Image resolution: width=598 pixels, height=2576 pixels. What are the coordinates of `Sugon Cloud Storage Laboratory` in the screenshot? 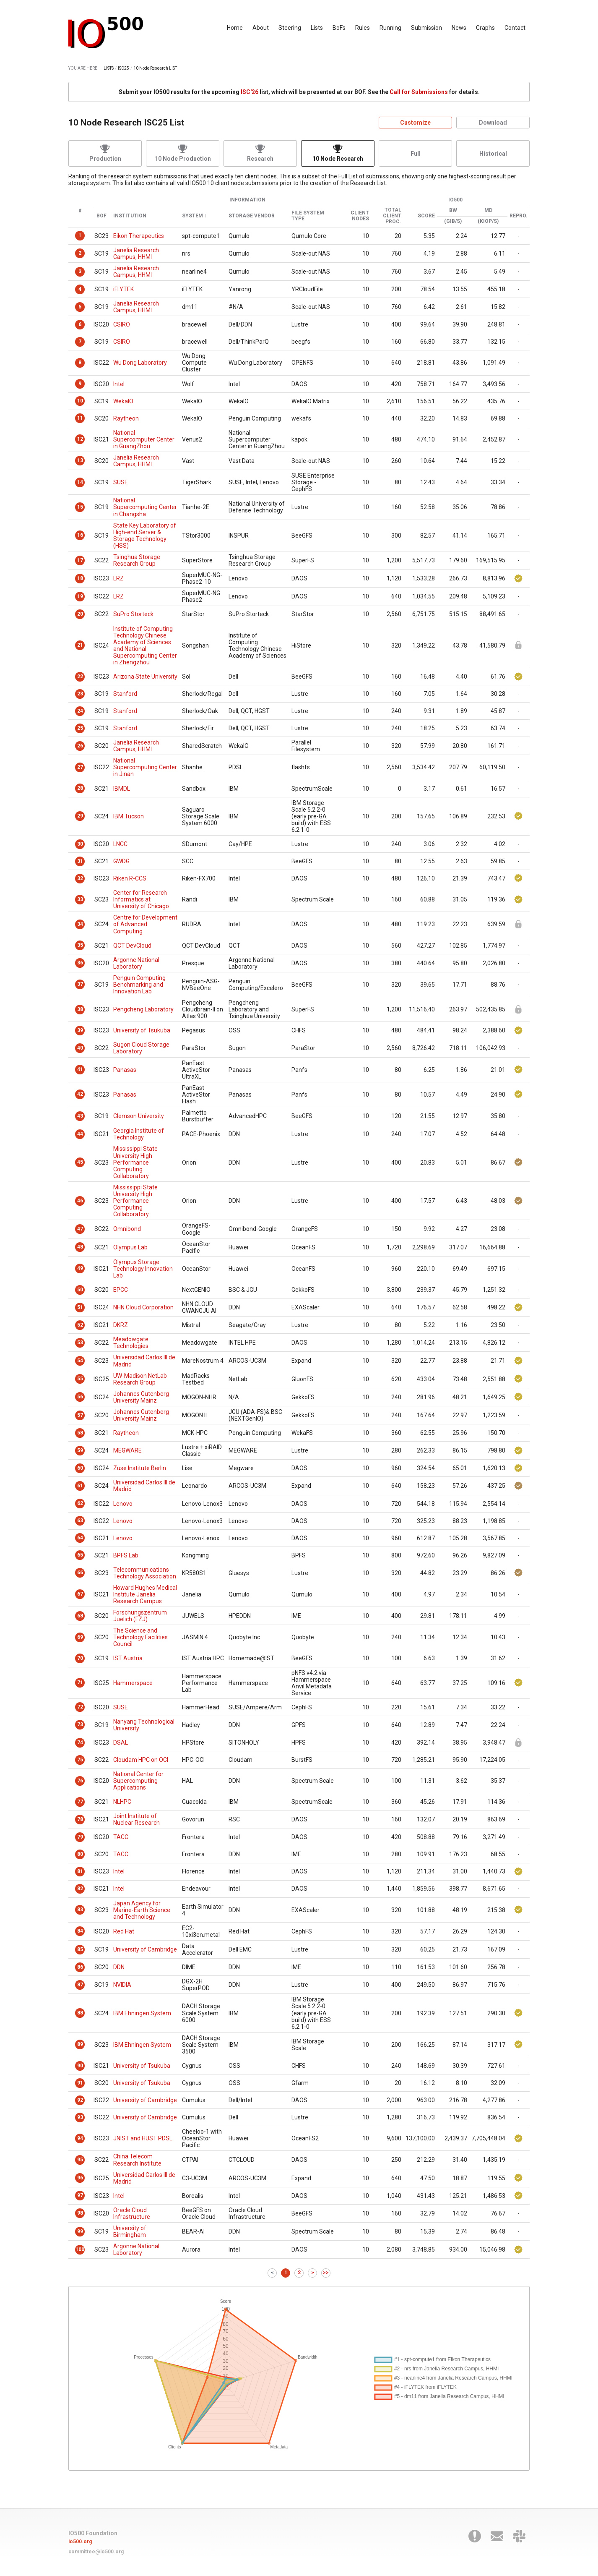 It's located at (141, 1048).